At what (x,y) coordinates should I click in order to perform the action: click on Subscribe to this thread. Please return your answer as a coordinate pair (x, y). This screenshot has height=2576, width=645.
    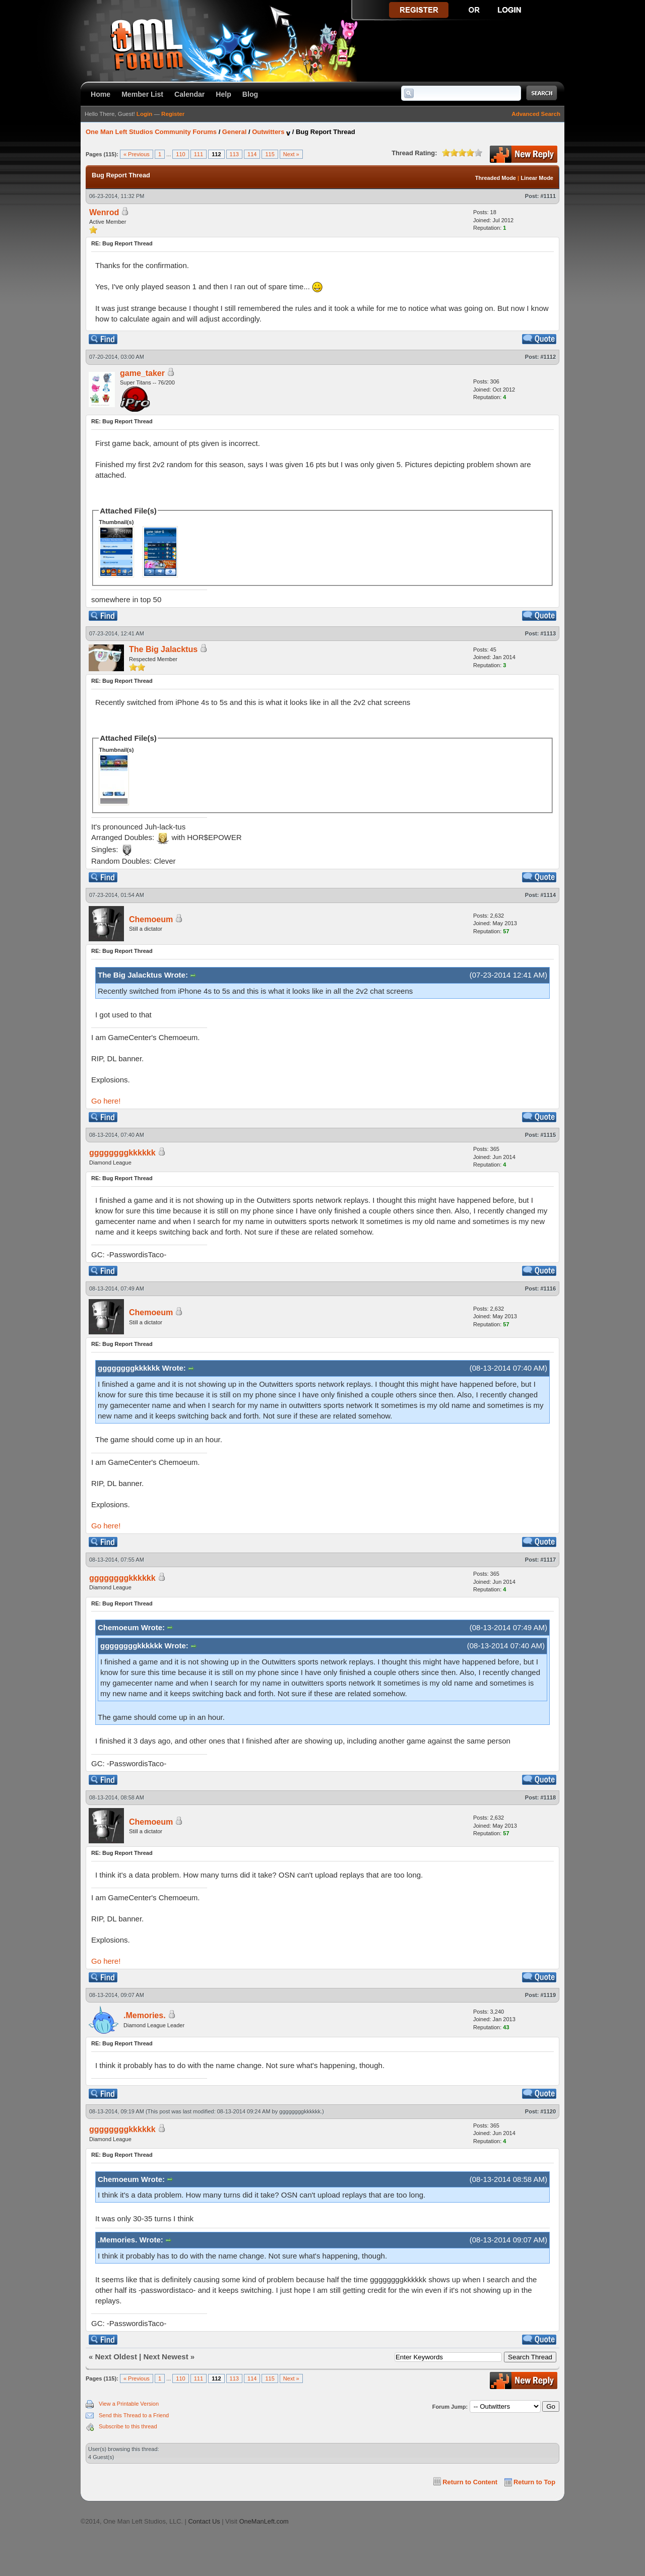
    Looking at the image, I should click on (128, 2426).